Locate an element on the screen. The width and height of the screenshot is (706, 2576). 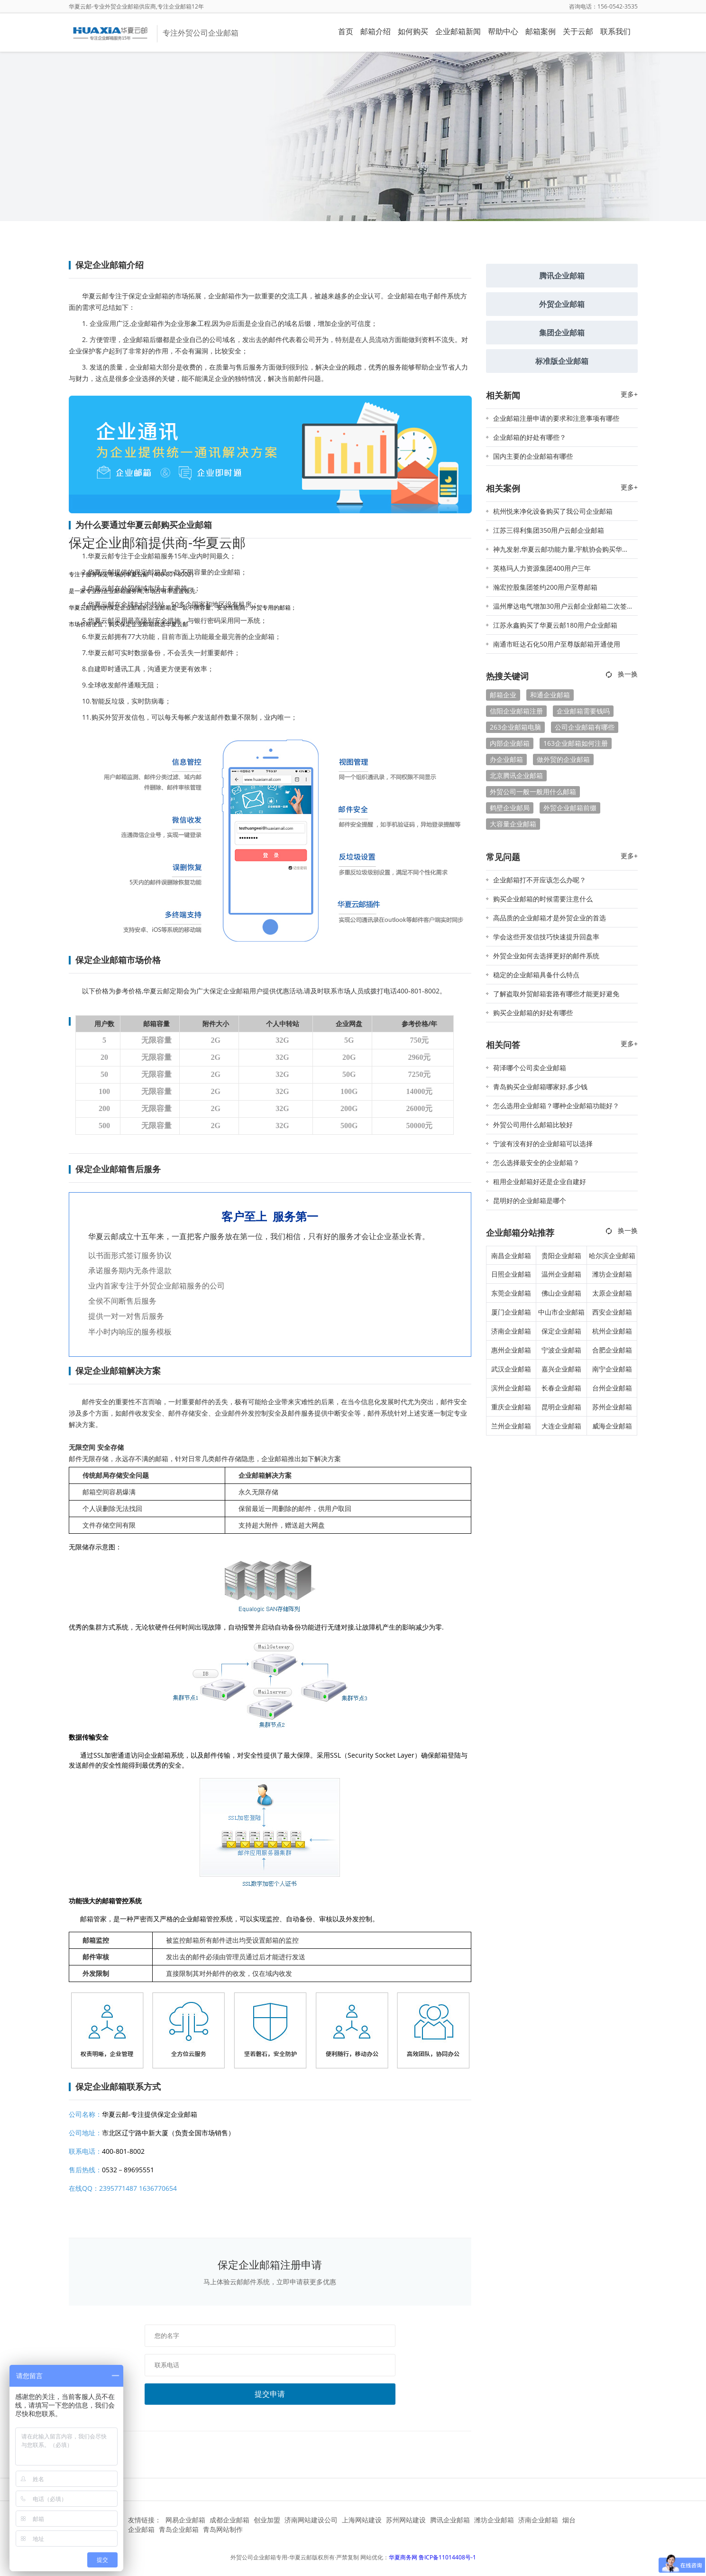
英格玛人力资源集团400用户三年 is located at coordinates (542, 568).